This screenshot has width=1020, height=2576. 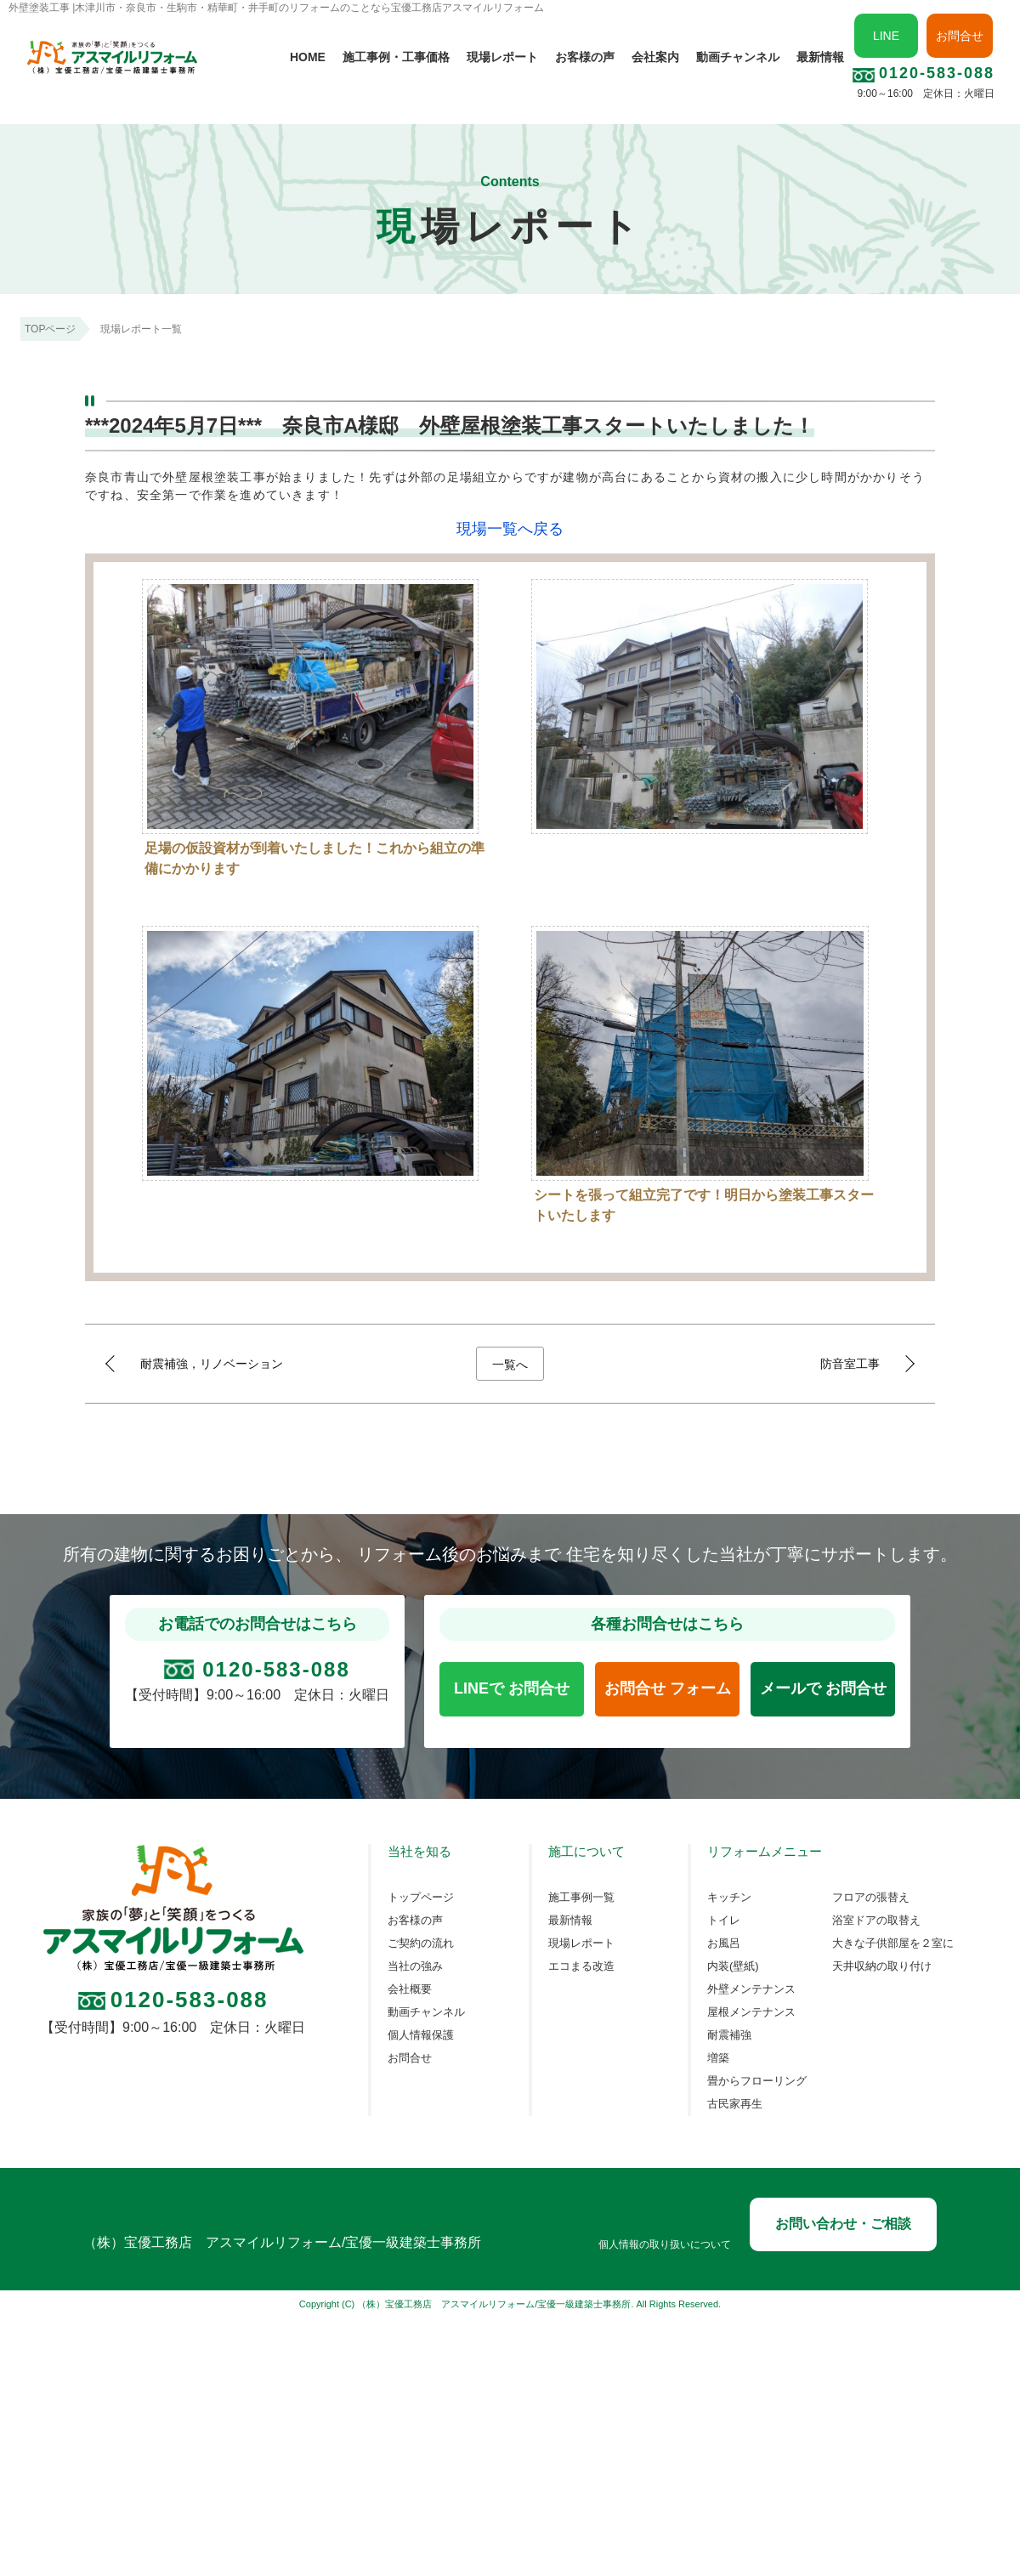 I want to click on 会社案内, so click(x=655, y=57).